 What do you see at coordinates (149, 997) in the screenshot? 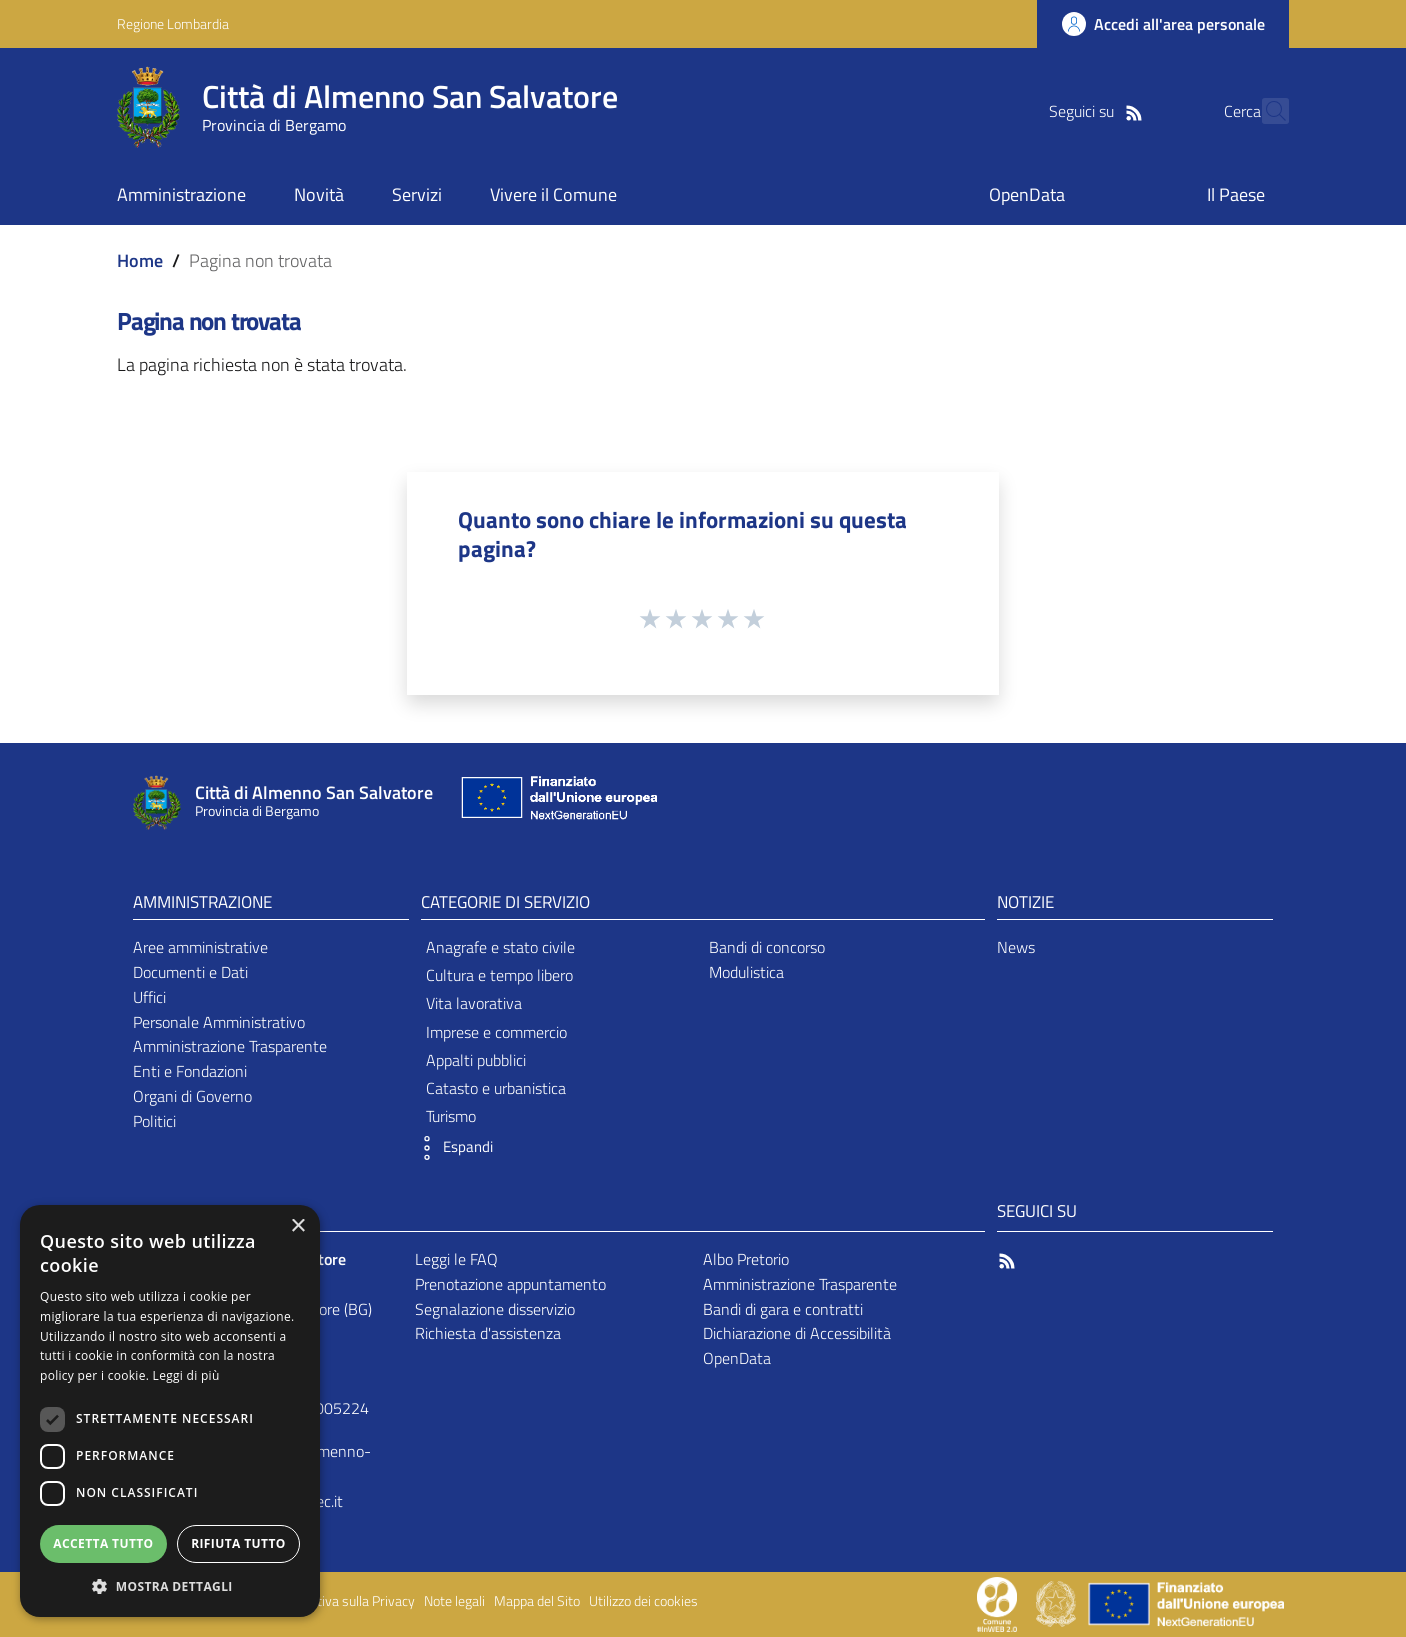
I see `Uffici` at bounding box center [149, 997].